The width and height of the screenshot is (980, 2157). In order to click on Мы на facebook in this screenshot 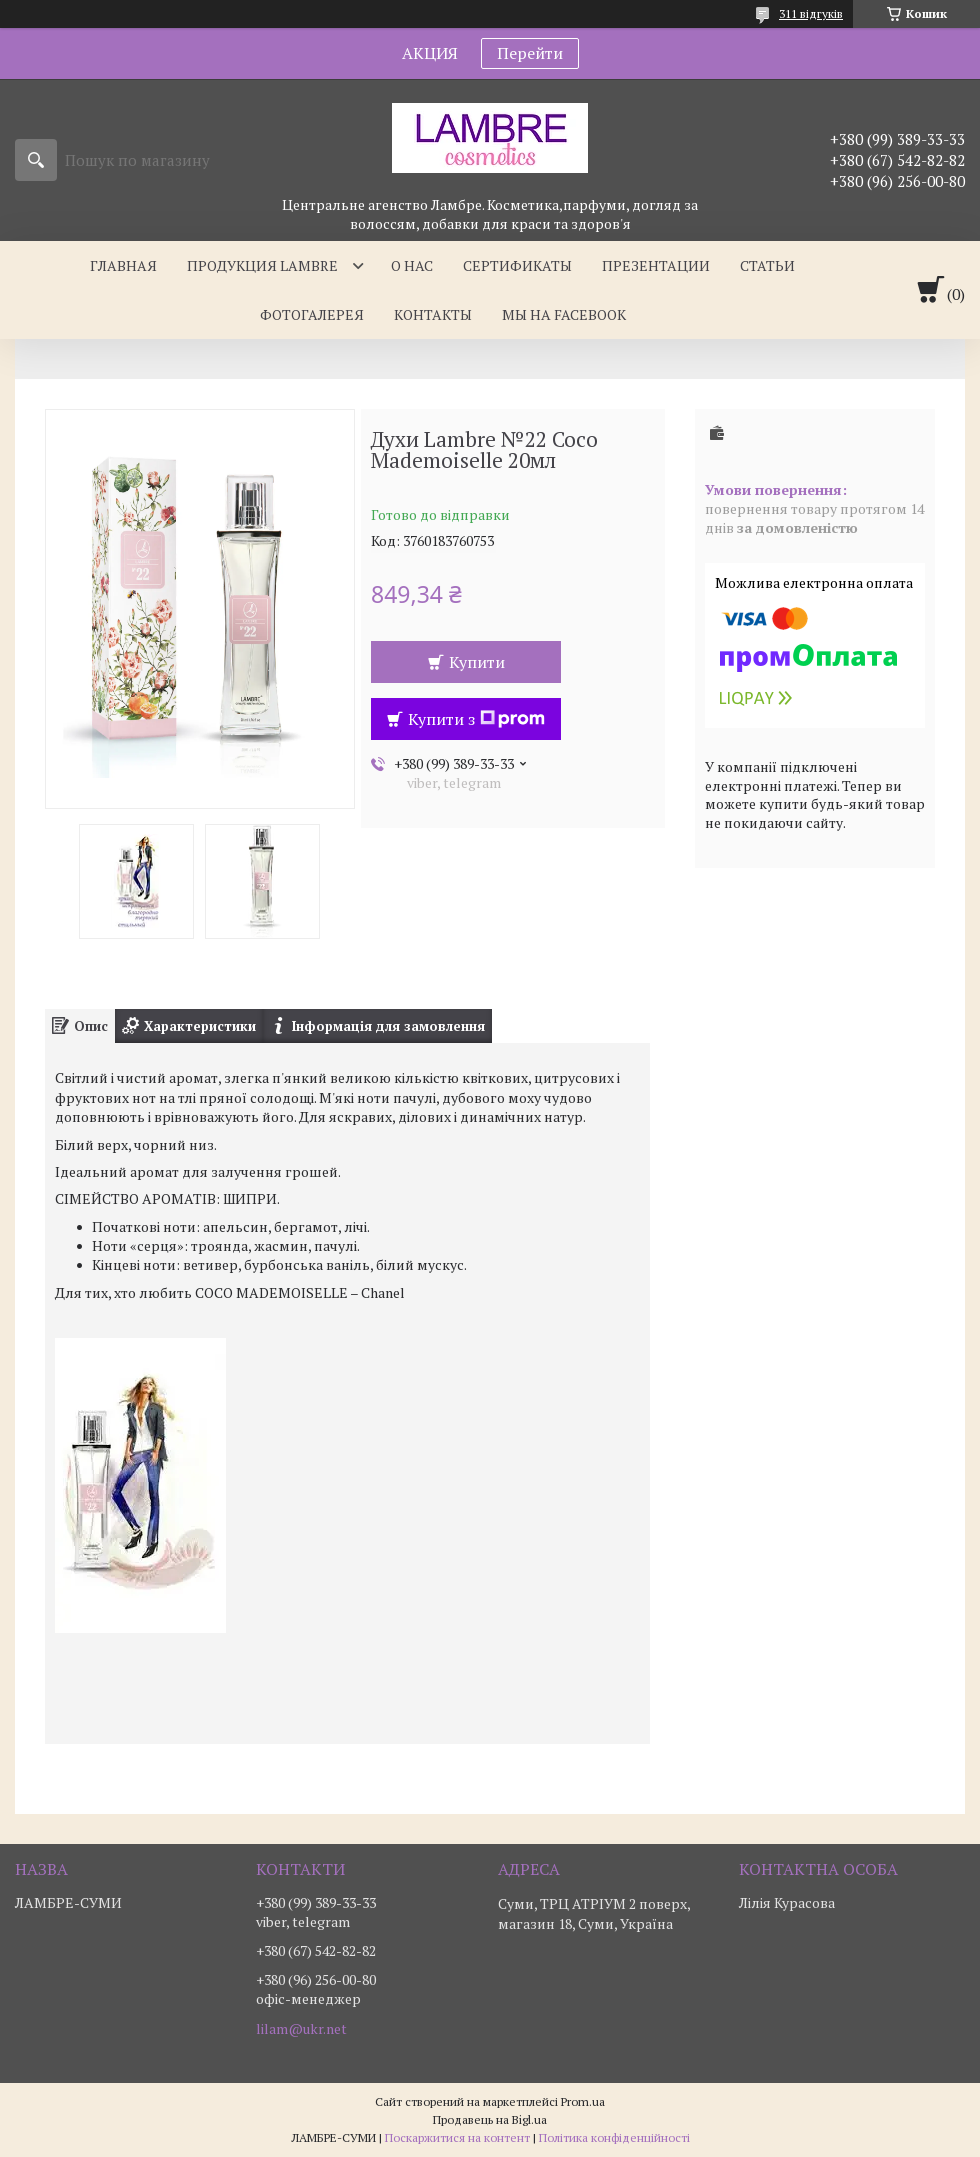, I will do `click(564, 314)`.